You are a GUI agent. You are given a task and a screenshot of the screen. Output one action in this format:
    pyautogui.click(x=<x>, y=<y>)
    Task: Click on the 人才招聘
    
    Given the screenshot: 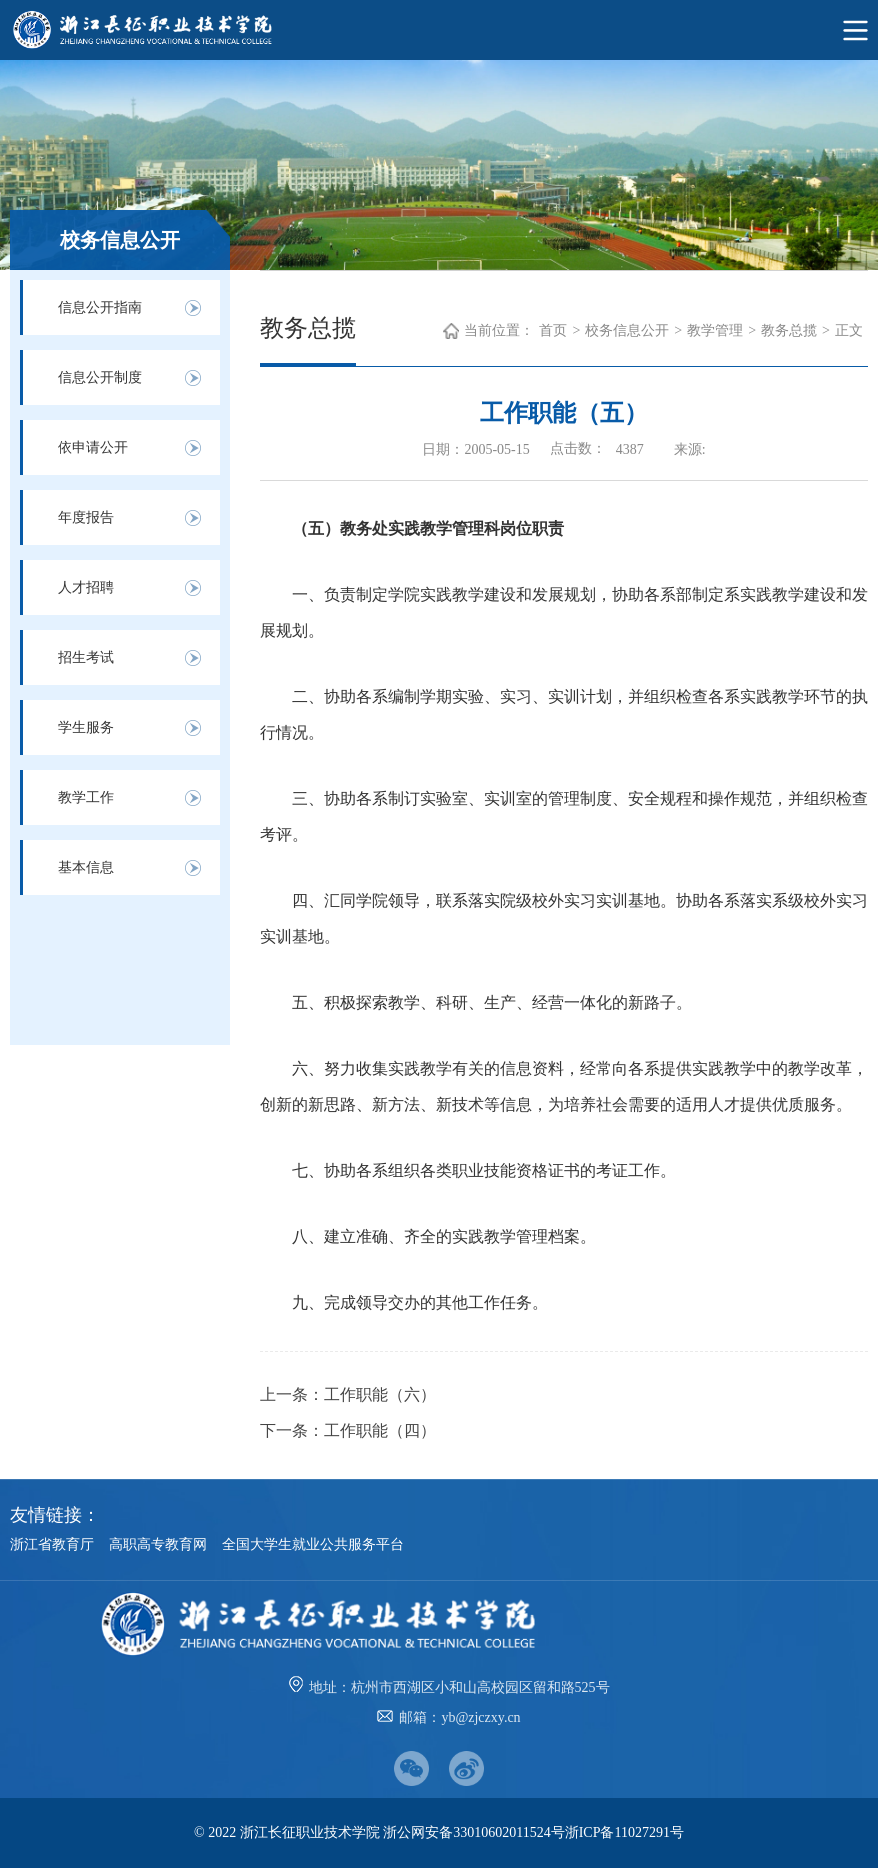 What is the action you would take?
    pyautogui.click(x=86, y=587)
    